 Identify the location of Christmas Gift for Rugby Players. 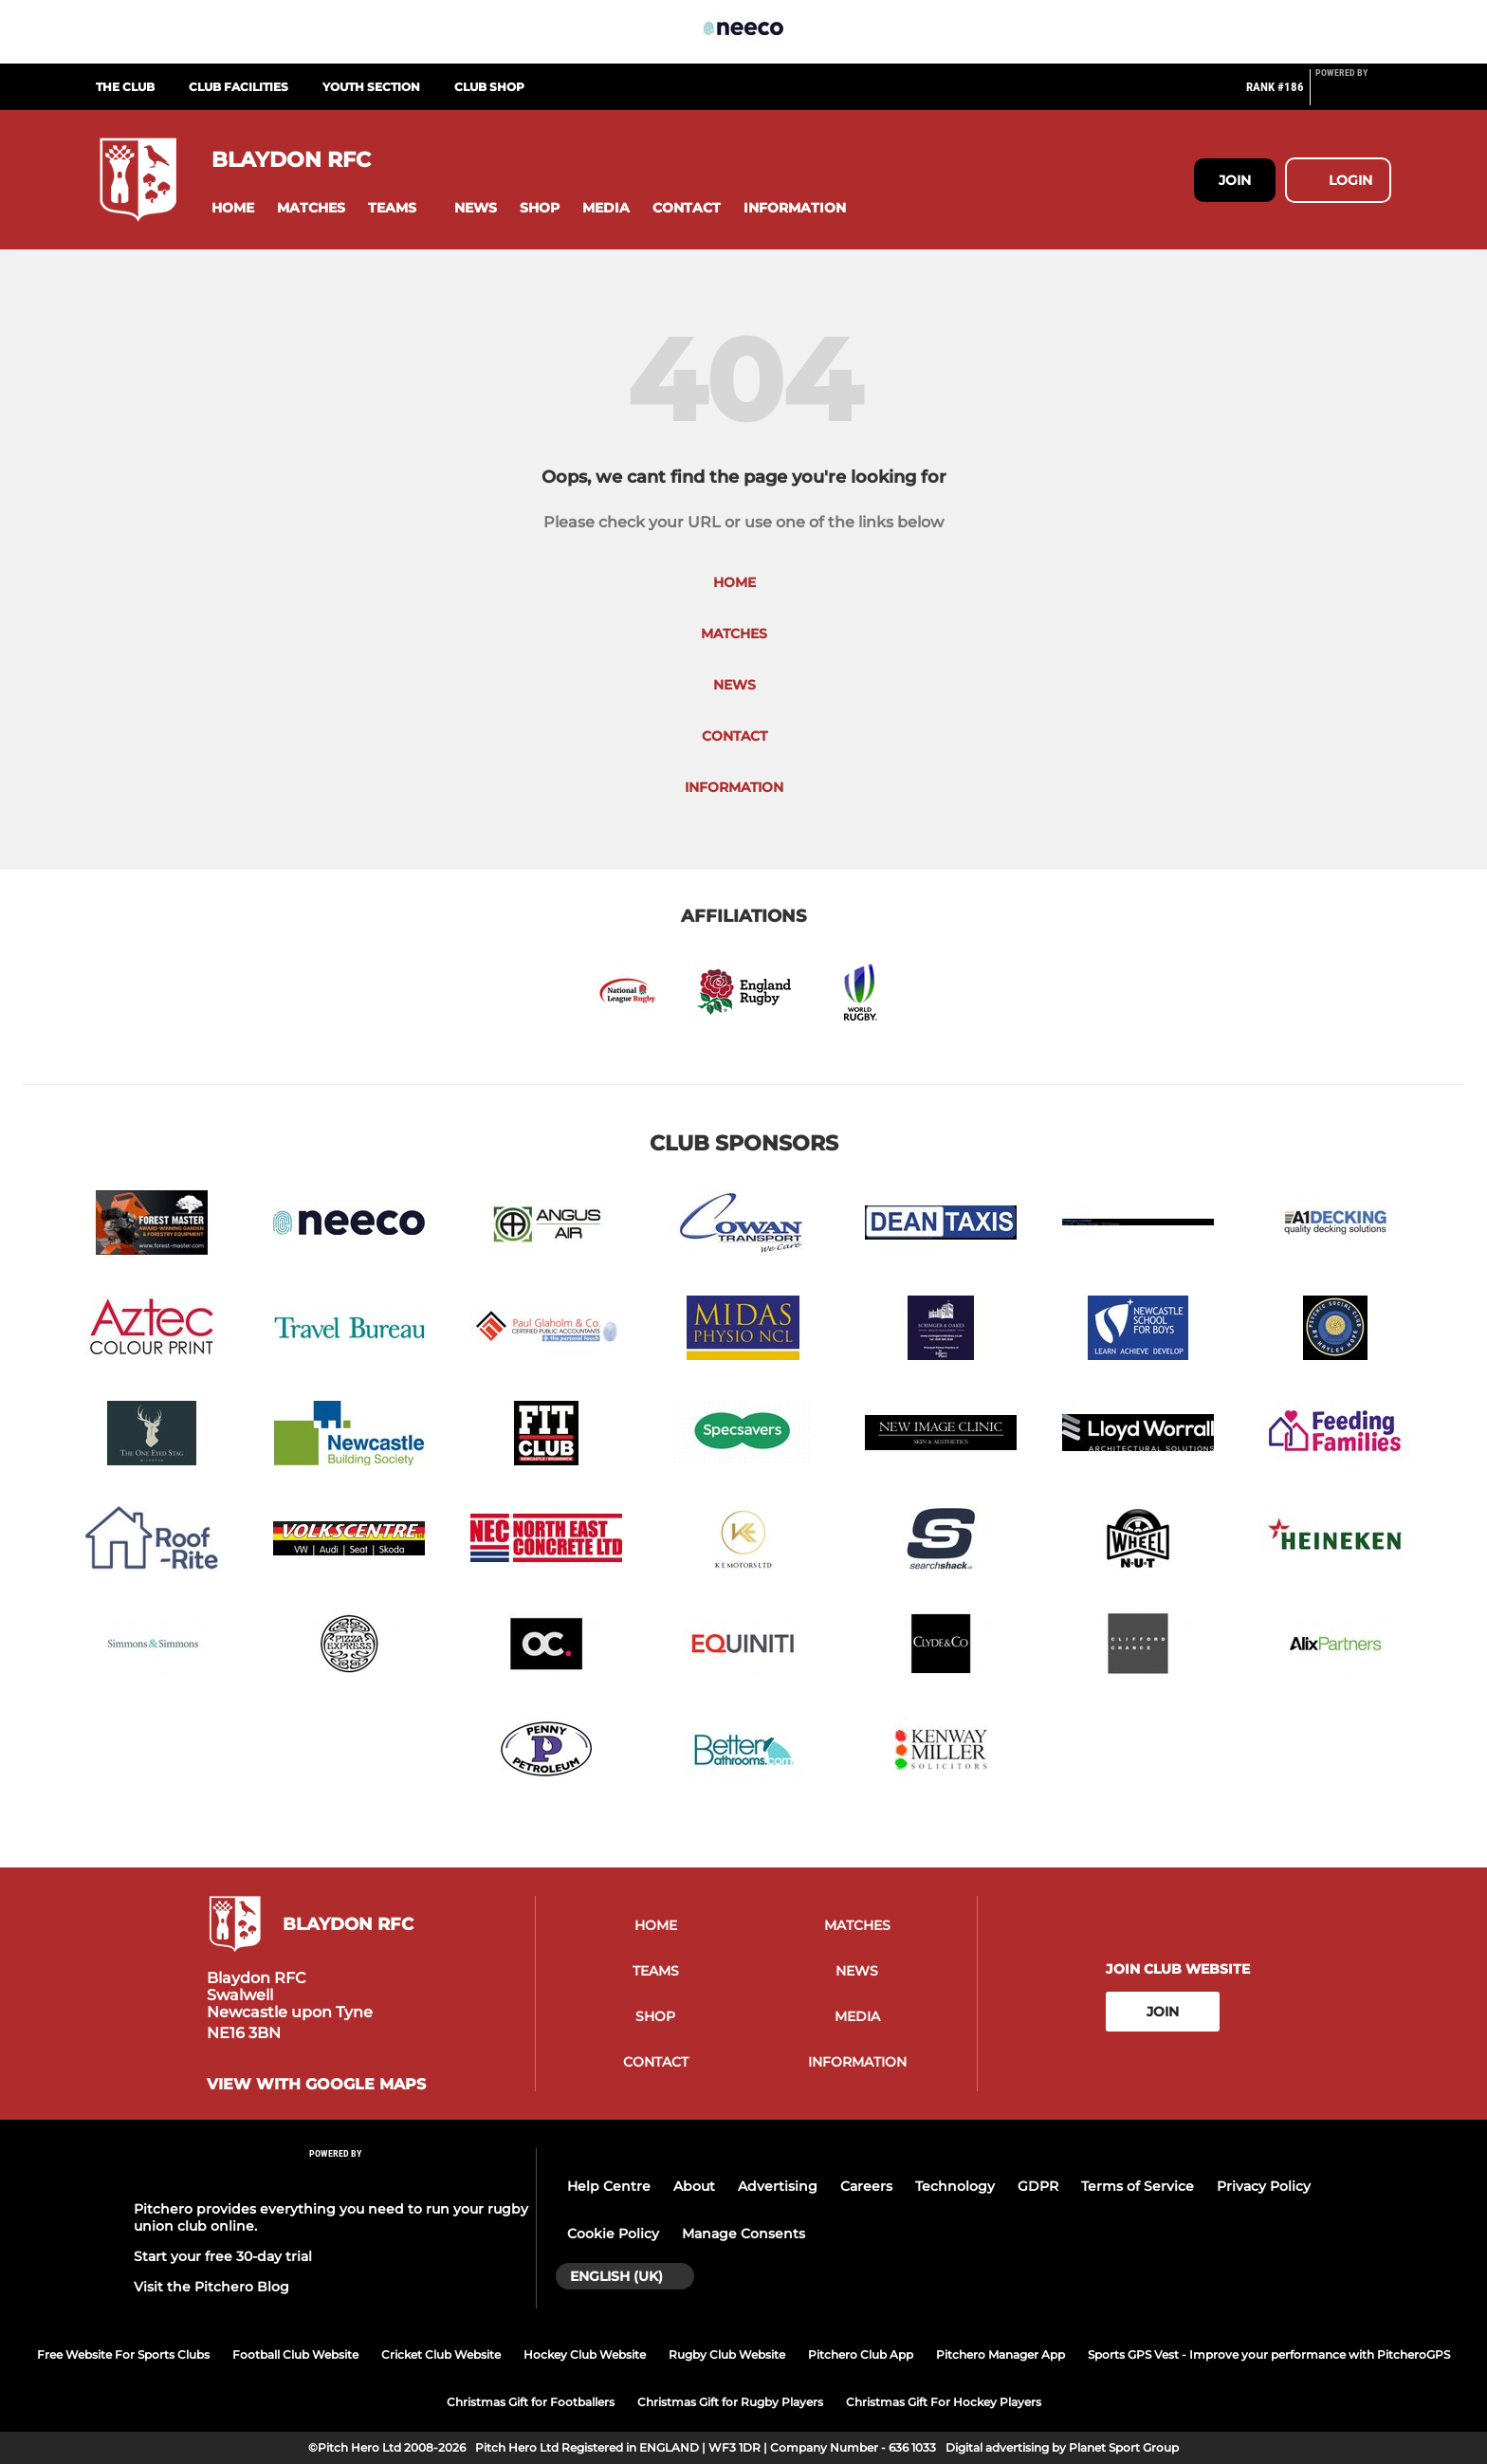
(730, 2402).